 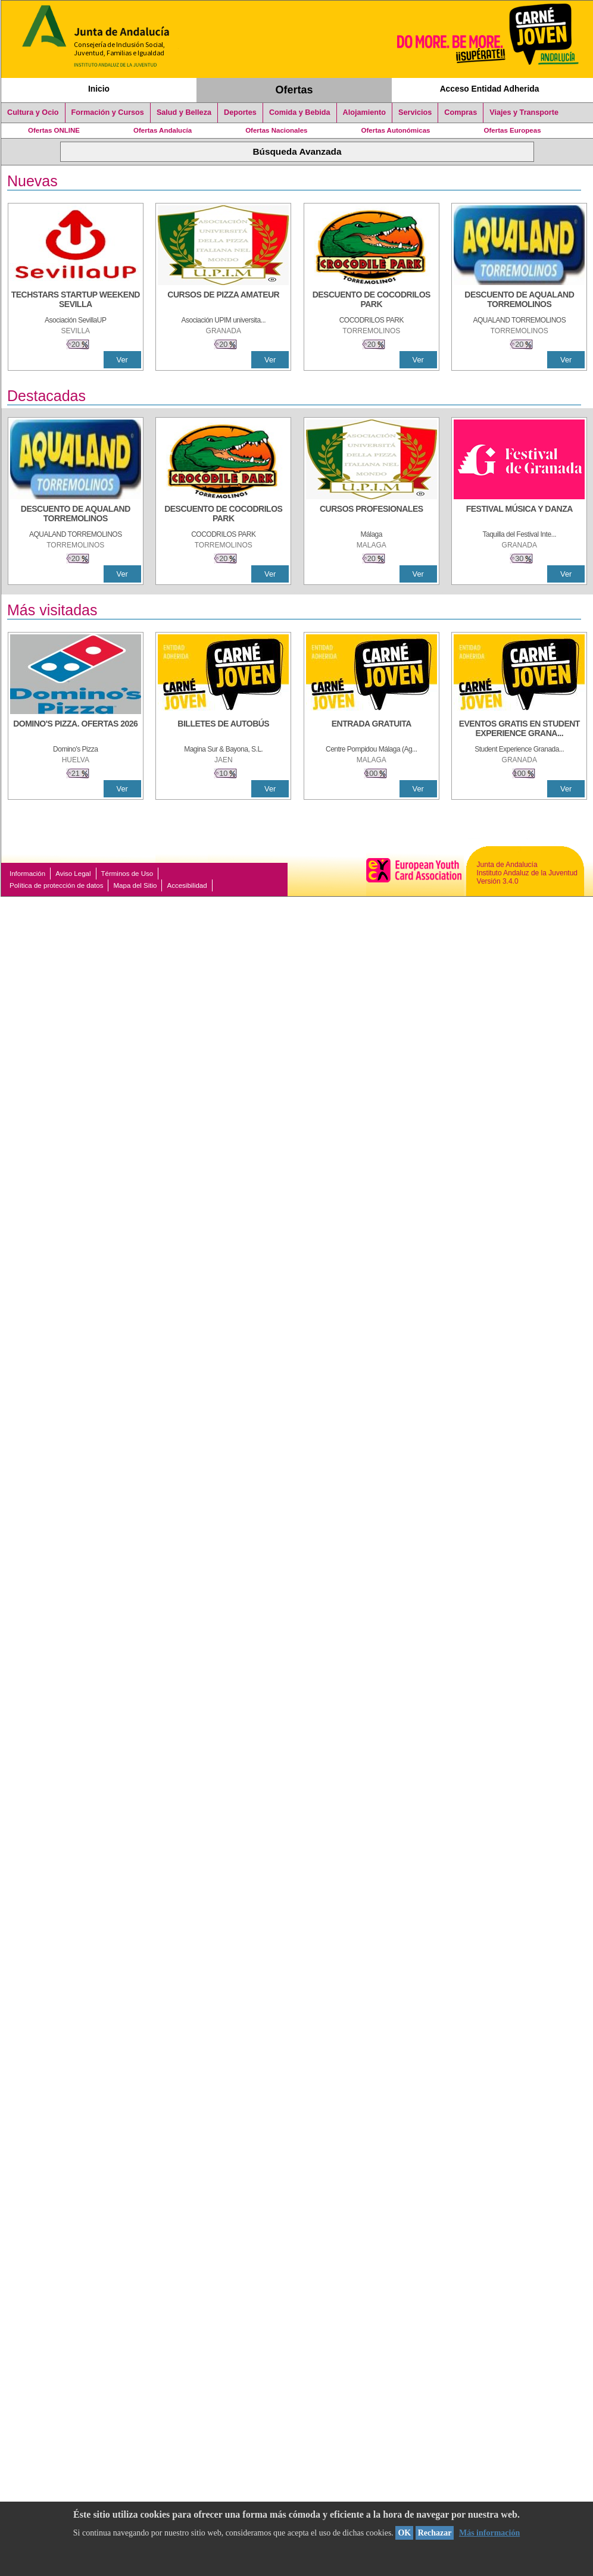 I want to click on Más información, so click(x=489, y=2532).